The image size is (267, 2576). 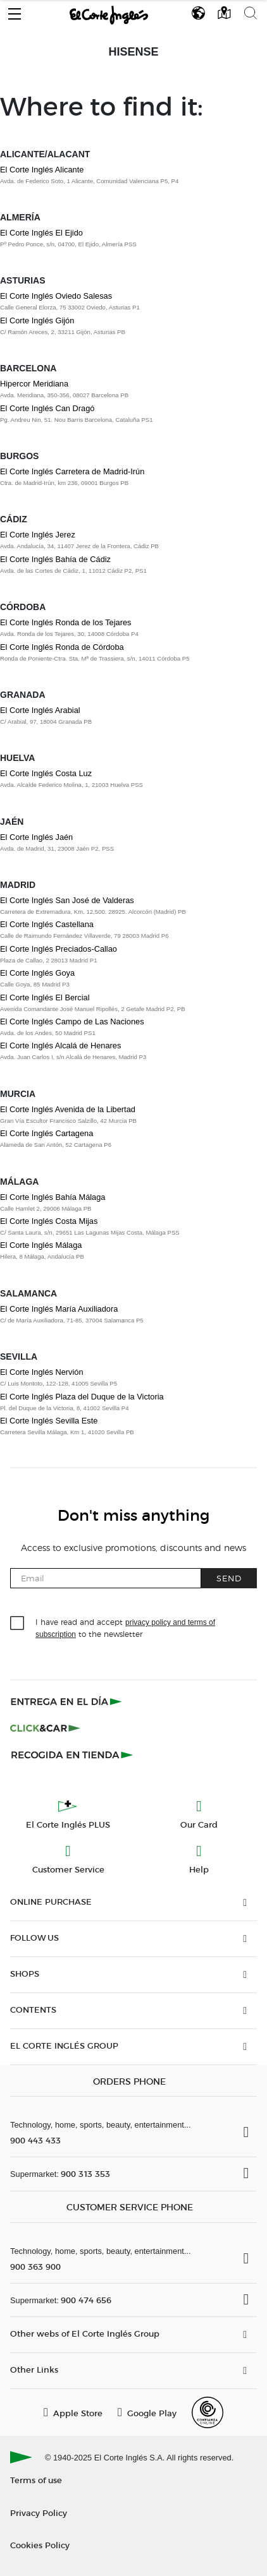 I want to click on El Corte Inglés Costa Luz, so click(x=46, y=773).